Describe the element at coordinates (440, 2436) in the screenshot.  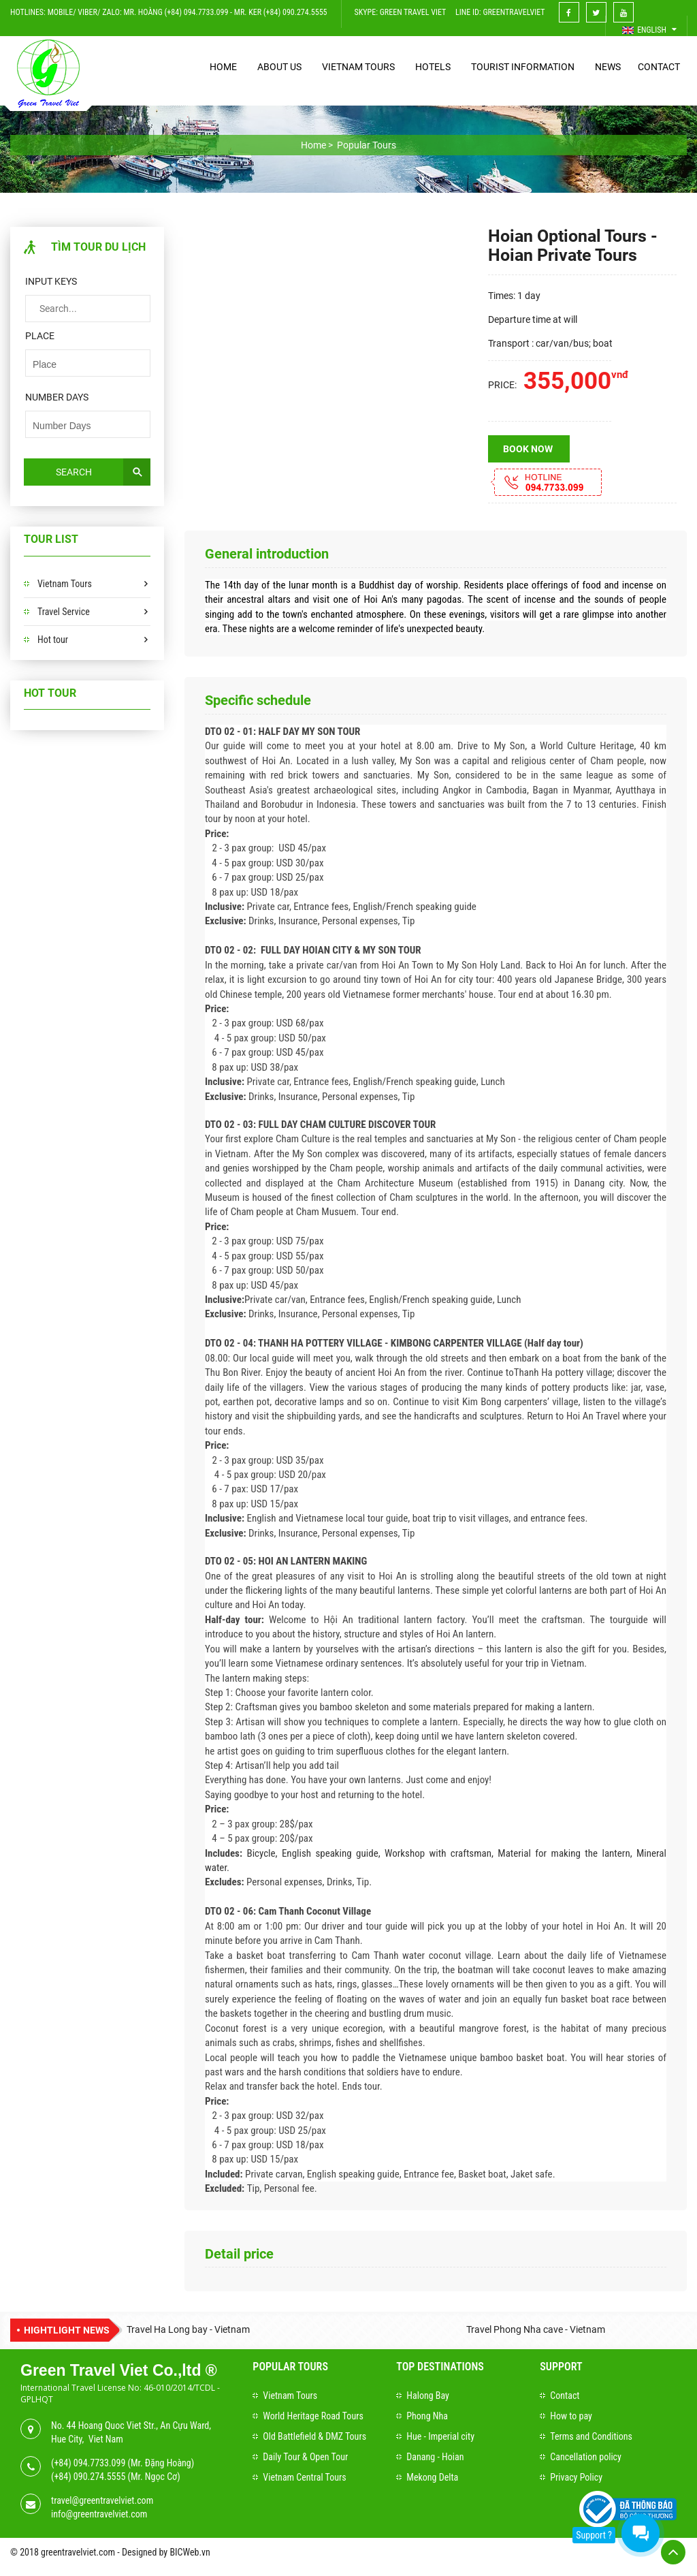
I see `Hue - Imperial city` at that location.